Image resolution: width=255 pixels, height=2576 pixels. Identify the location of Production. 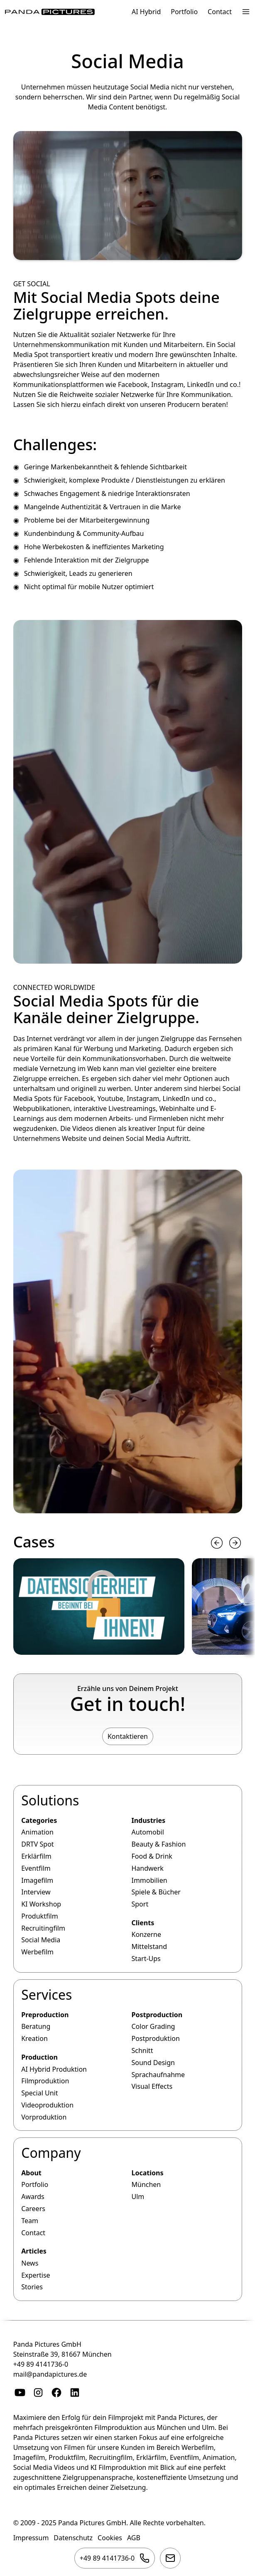
(39, 2057).